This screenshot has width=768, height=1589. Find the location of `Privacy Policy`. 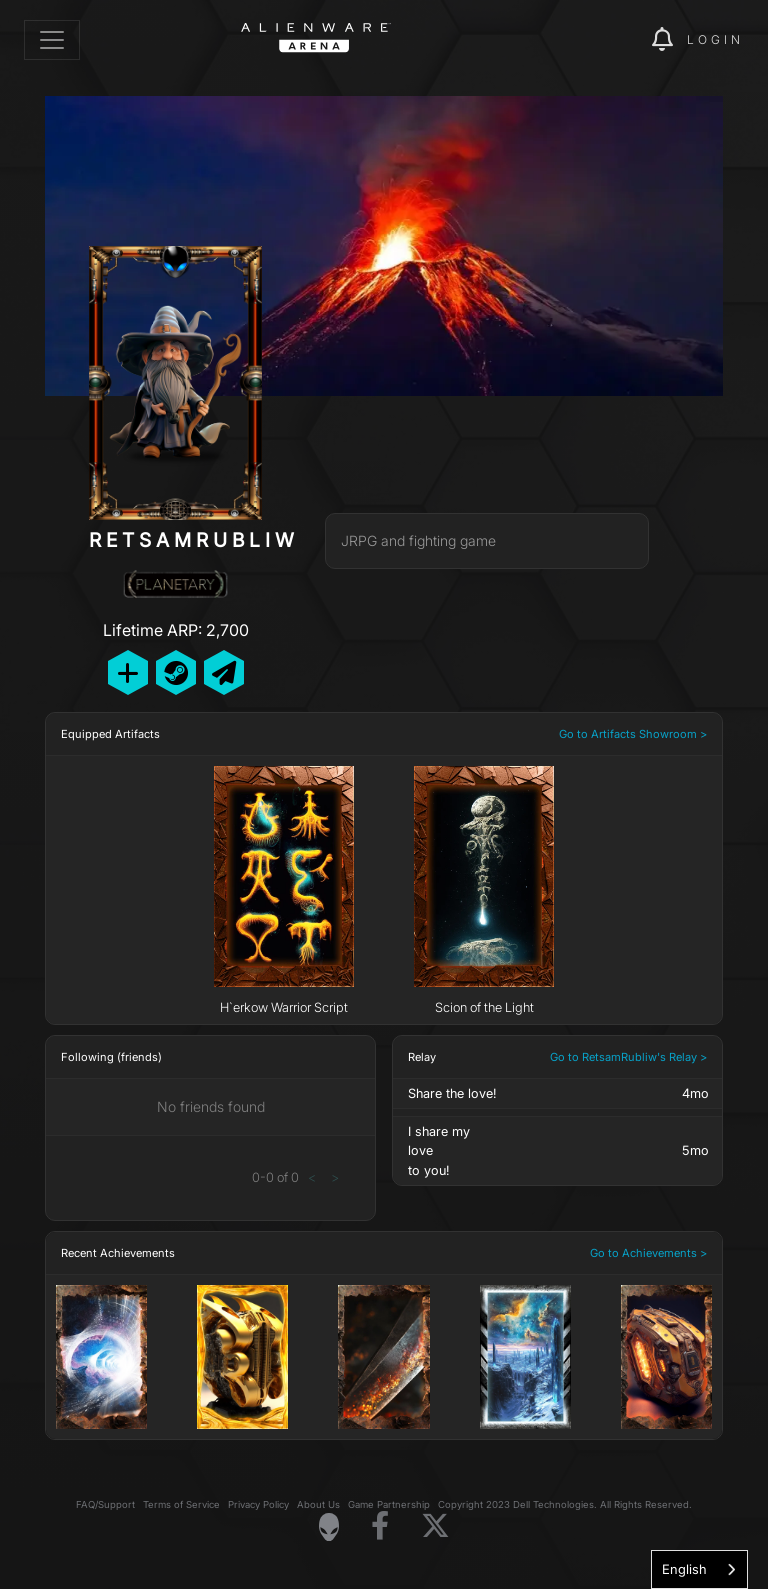

Privacy Policy is located at coordinates (258, 1504).